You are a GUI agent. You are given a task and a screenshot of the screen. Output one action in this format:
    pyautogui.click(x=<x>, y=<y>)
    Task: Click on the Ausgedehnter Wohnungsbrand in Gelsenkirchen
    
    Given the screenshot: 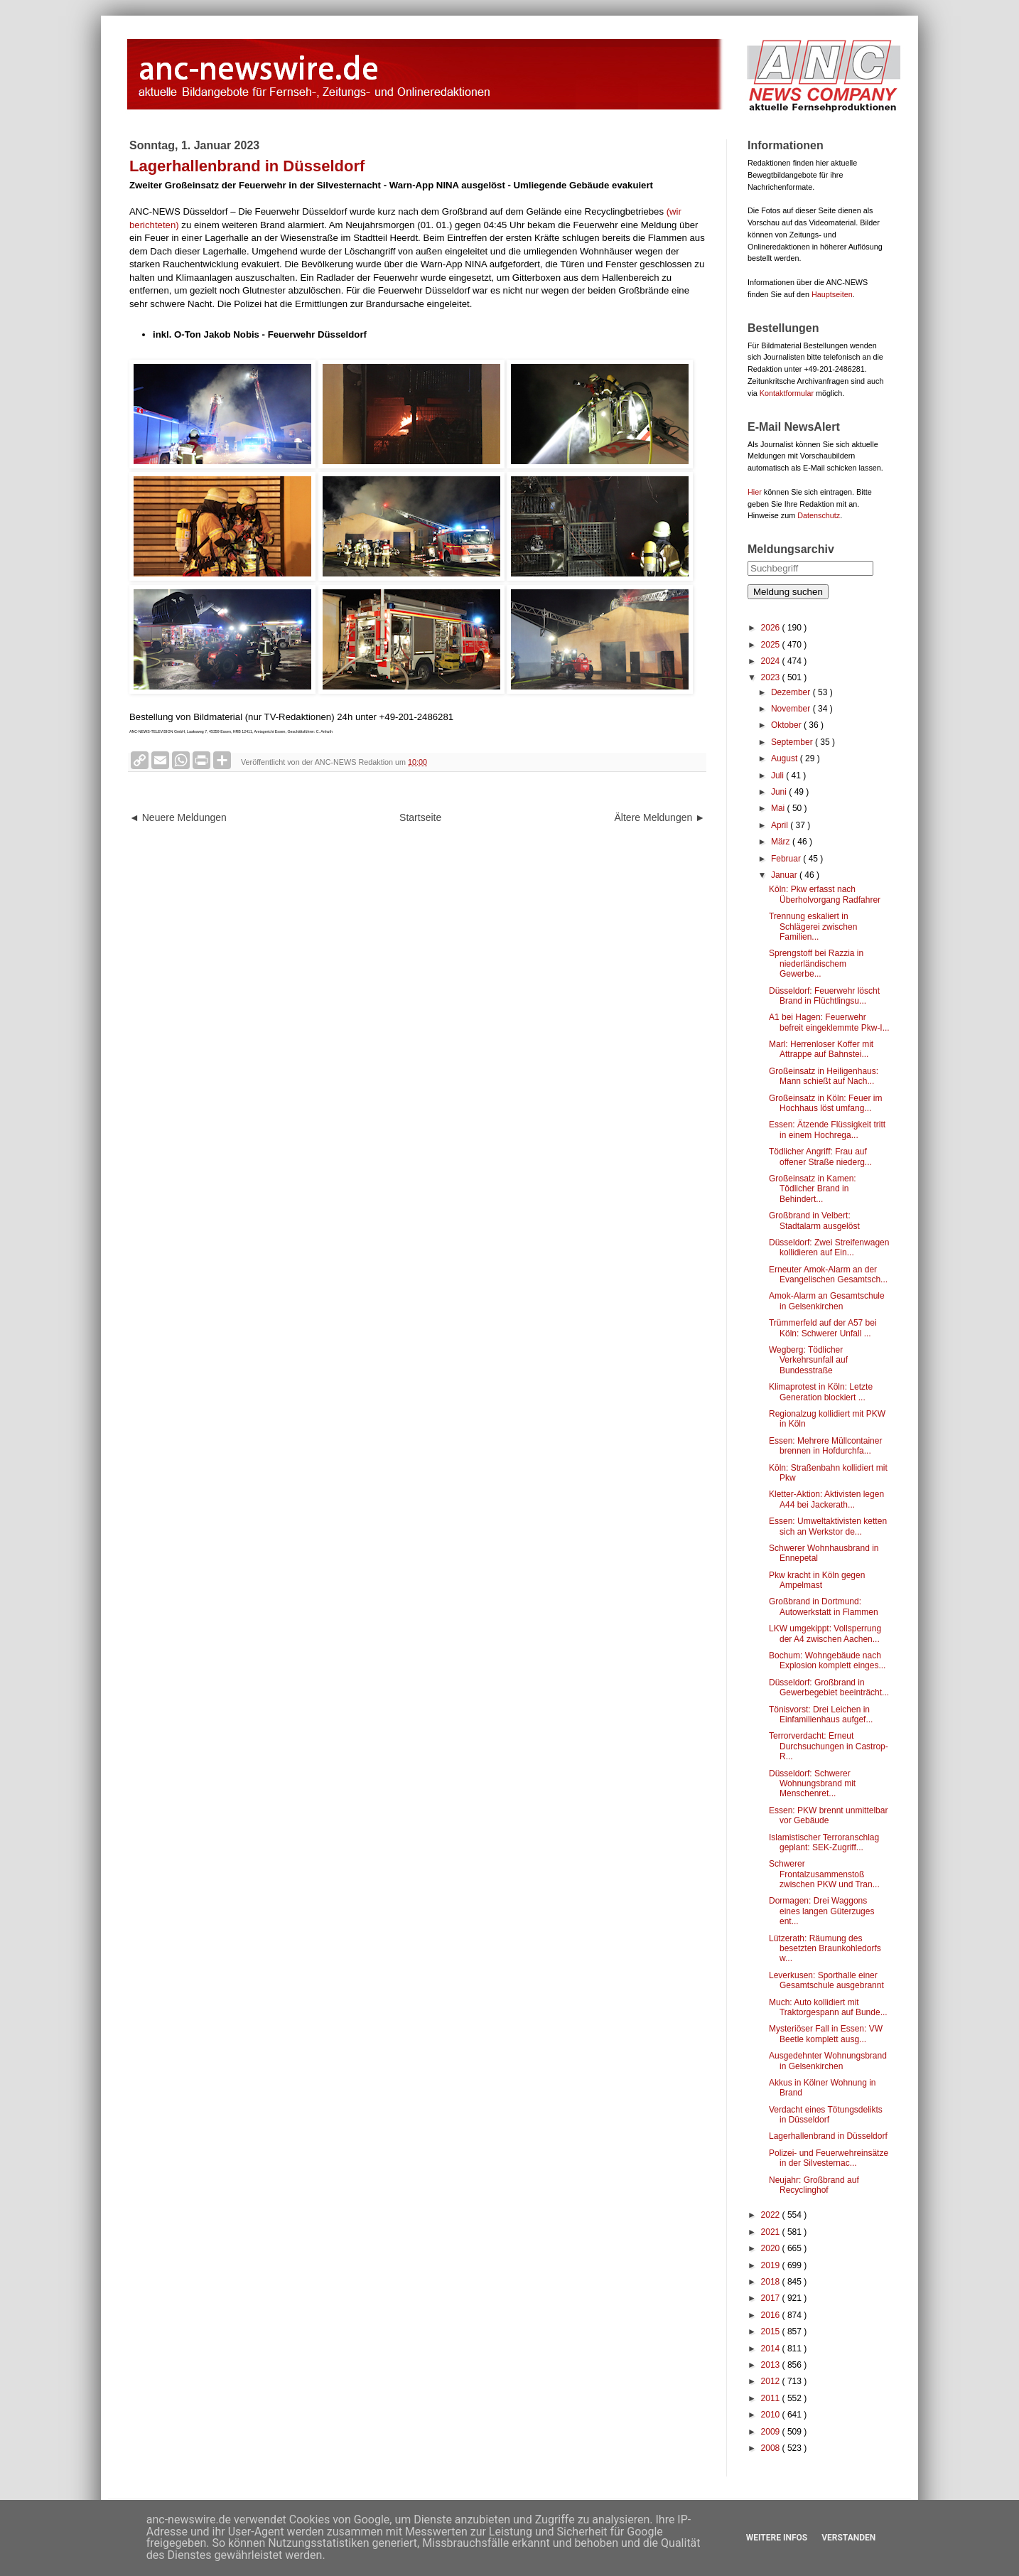 What is the action you would take?
    pyautogui.click(x=828, y=2061)
    